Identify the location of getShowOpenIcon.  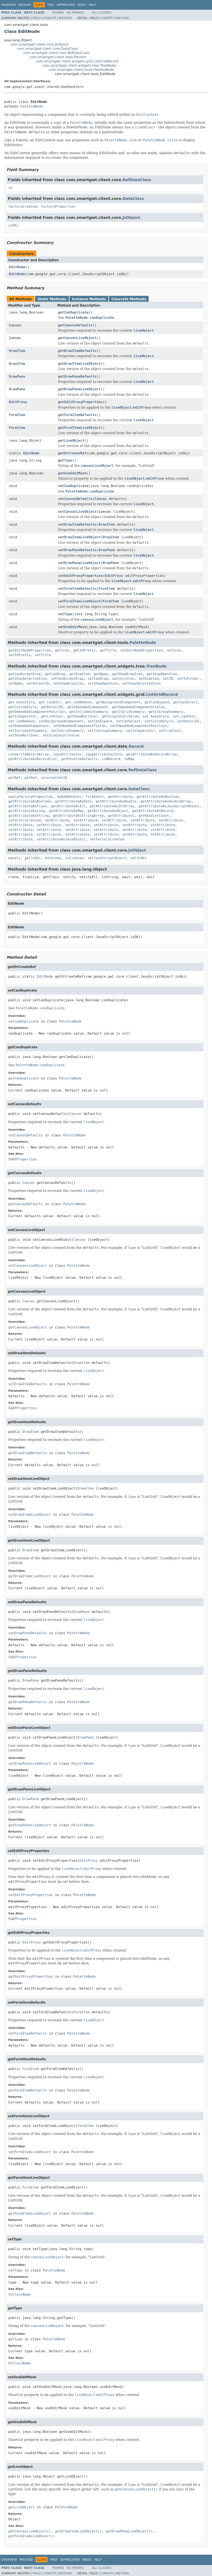
(162, 674).